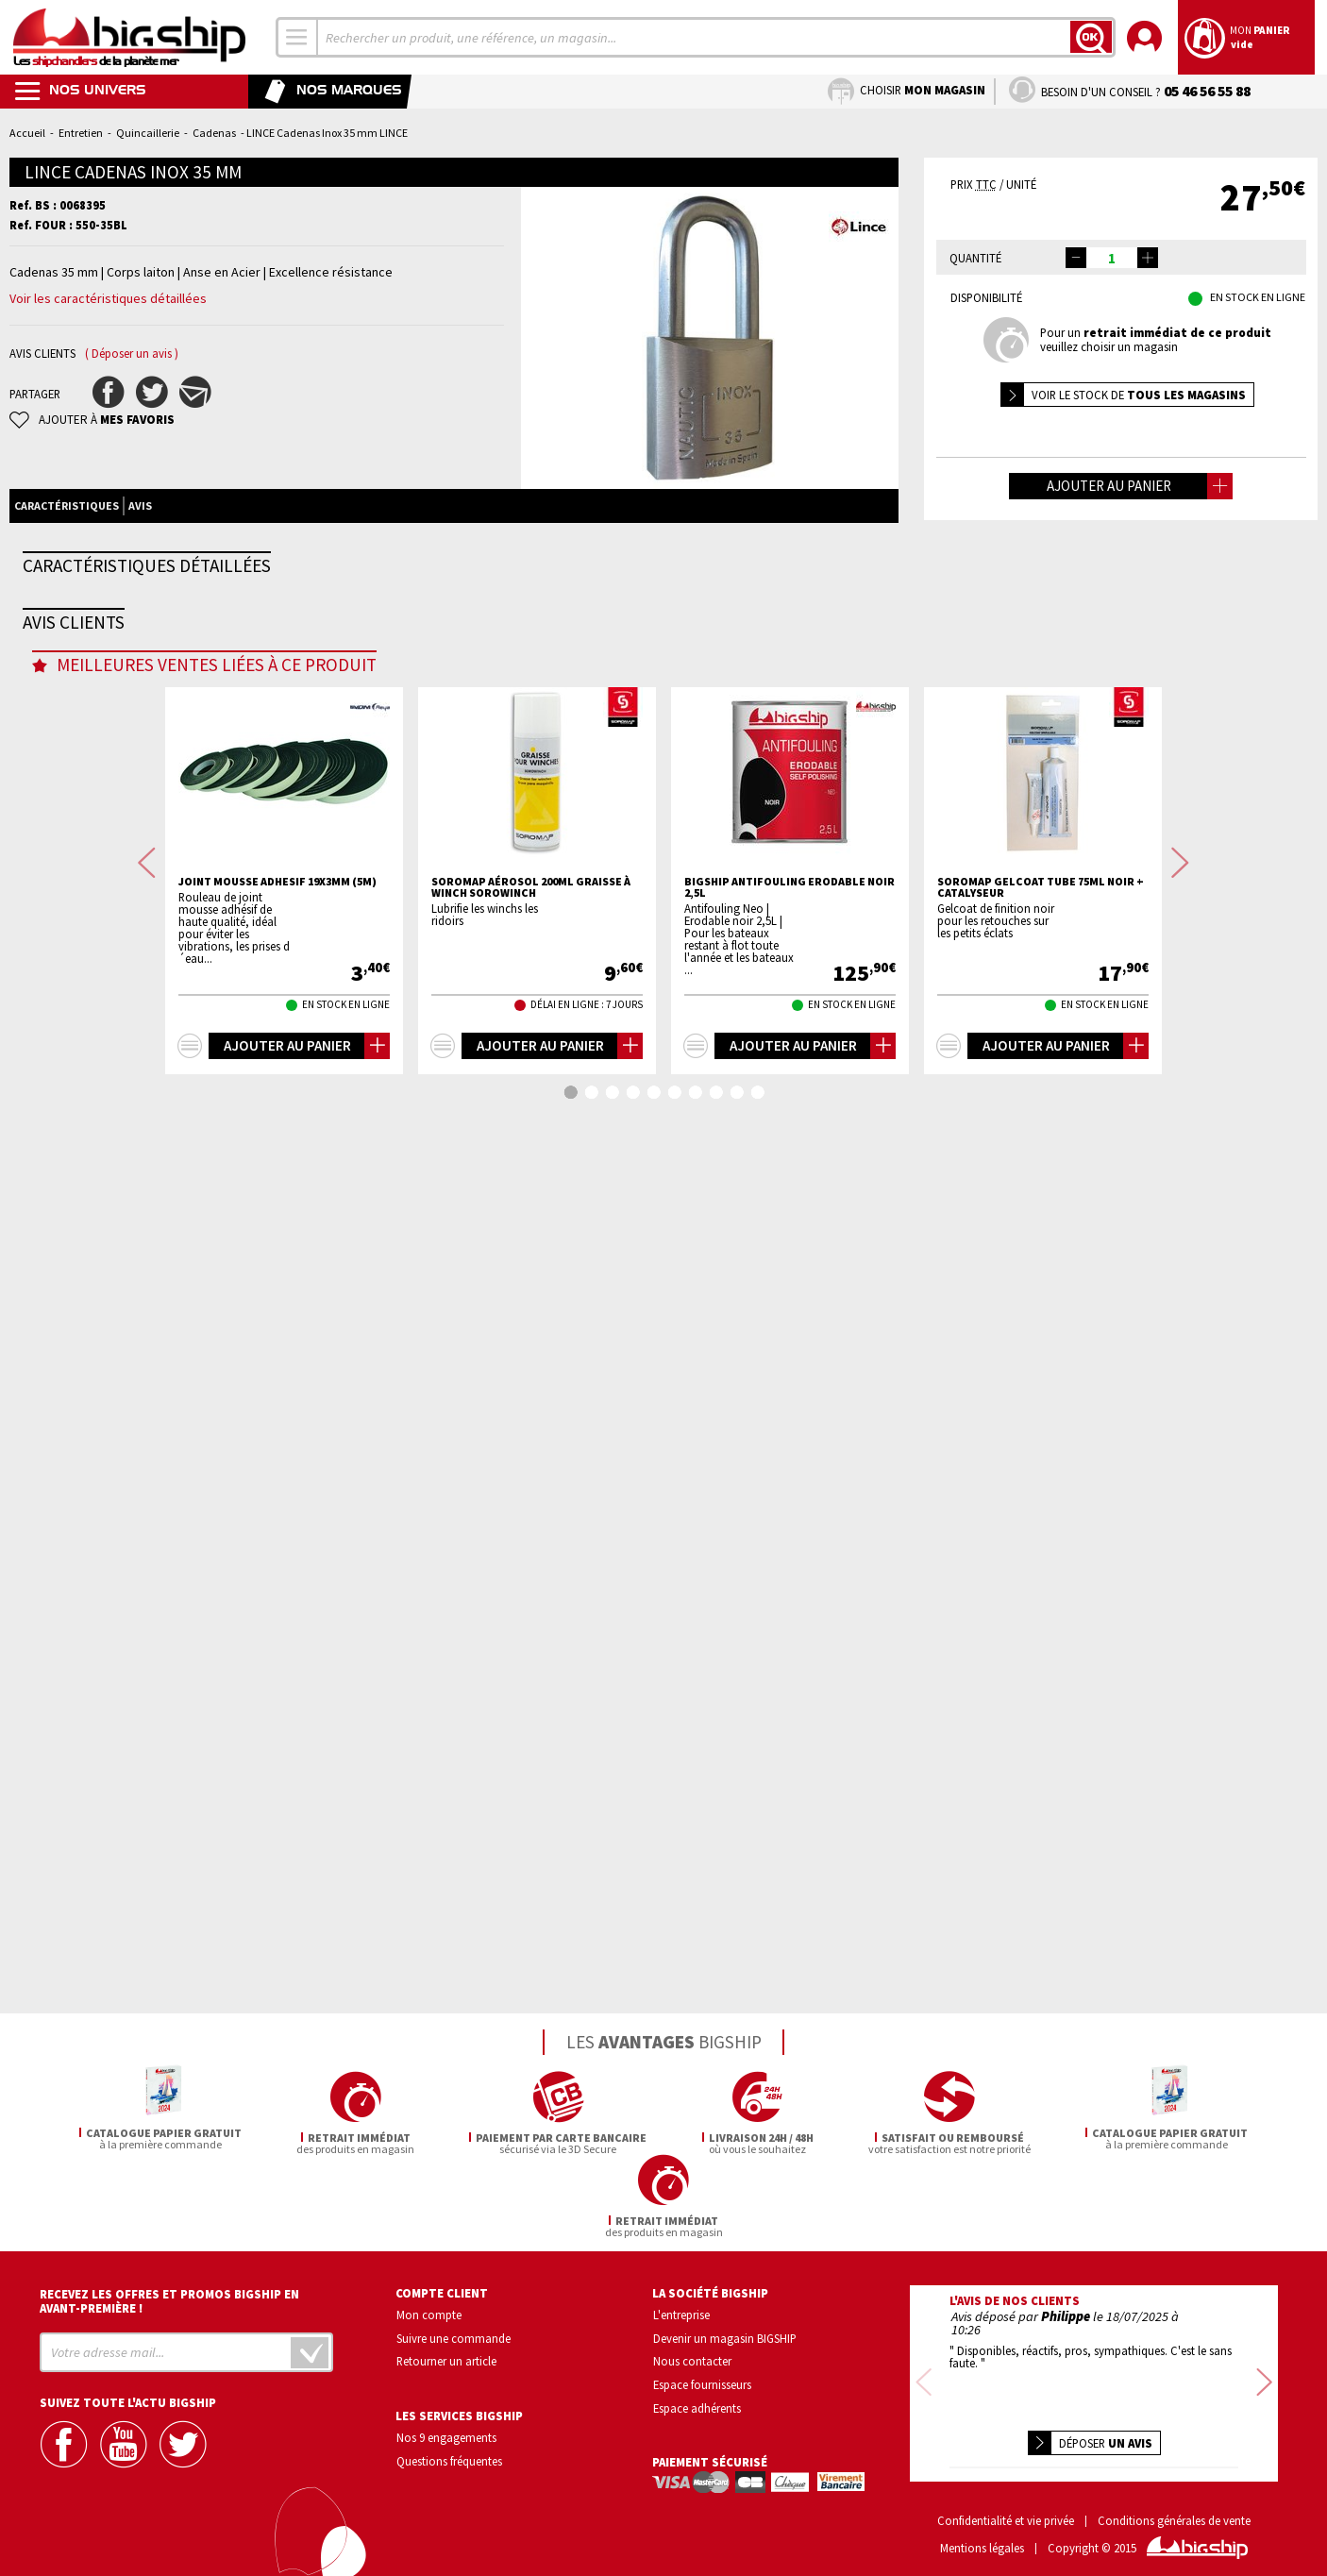 This screenshot has width=1327, height=2576. Describe the element at coordinates (140, 505) in the screenshot. I see `Avis` at that location.